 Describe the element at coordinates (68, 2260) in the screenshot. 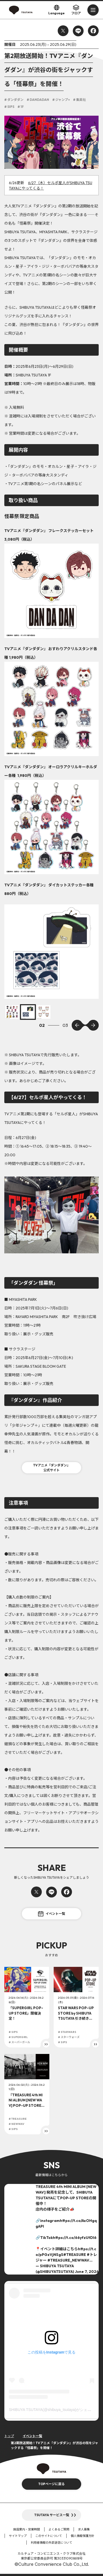

I see `#TREASURE_NEWWAV` at that location.